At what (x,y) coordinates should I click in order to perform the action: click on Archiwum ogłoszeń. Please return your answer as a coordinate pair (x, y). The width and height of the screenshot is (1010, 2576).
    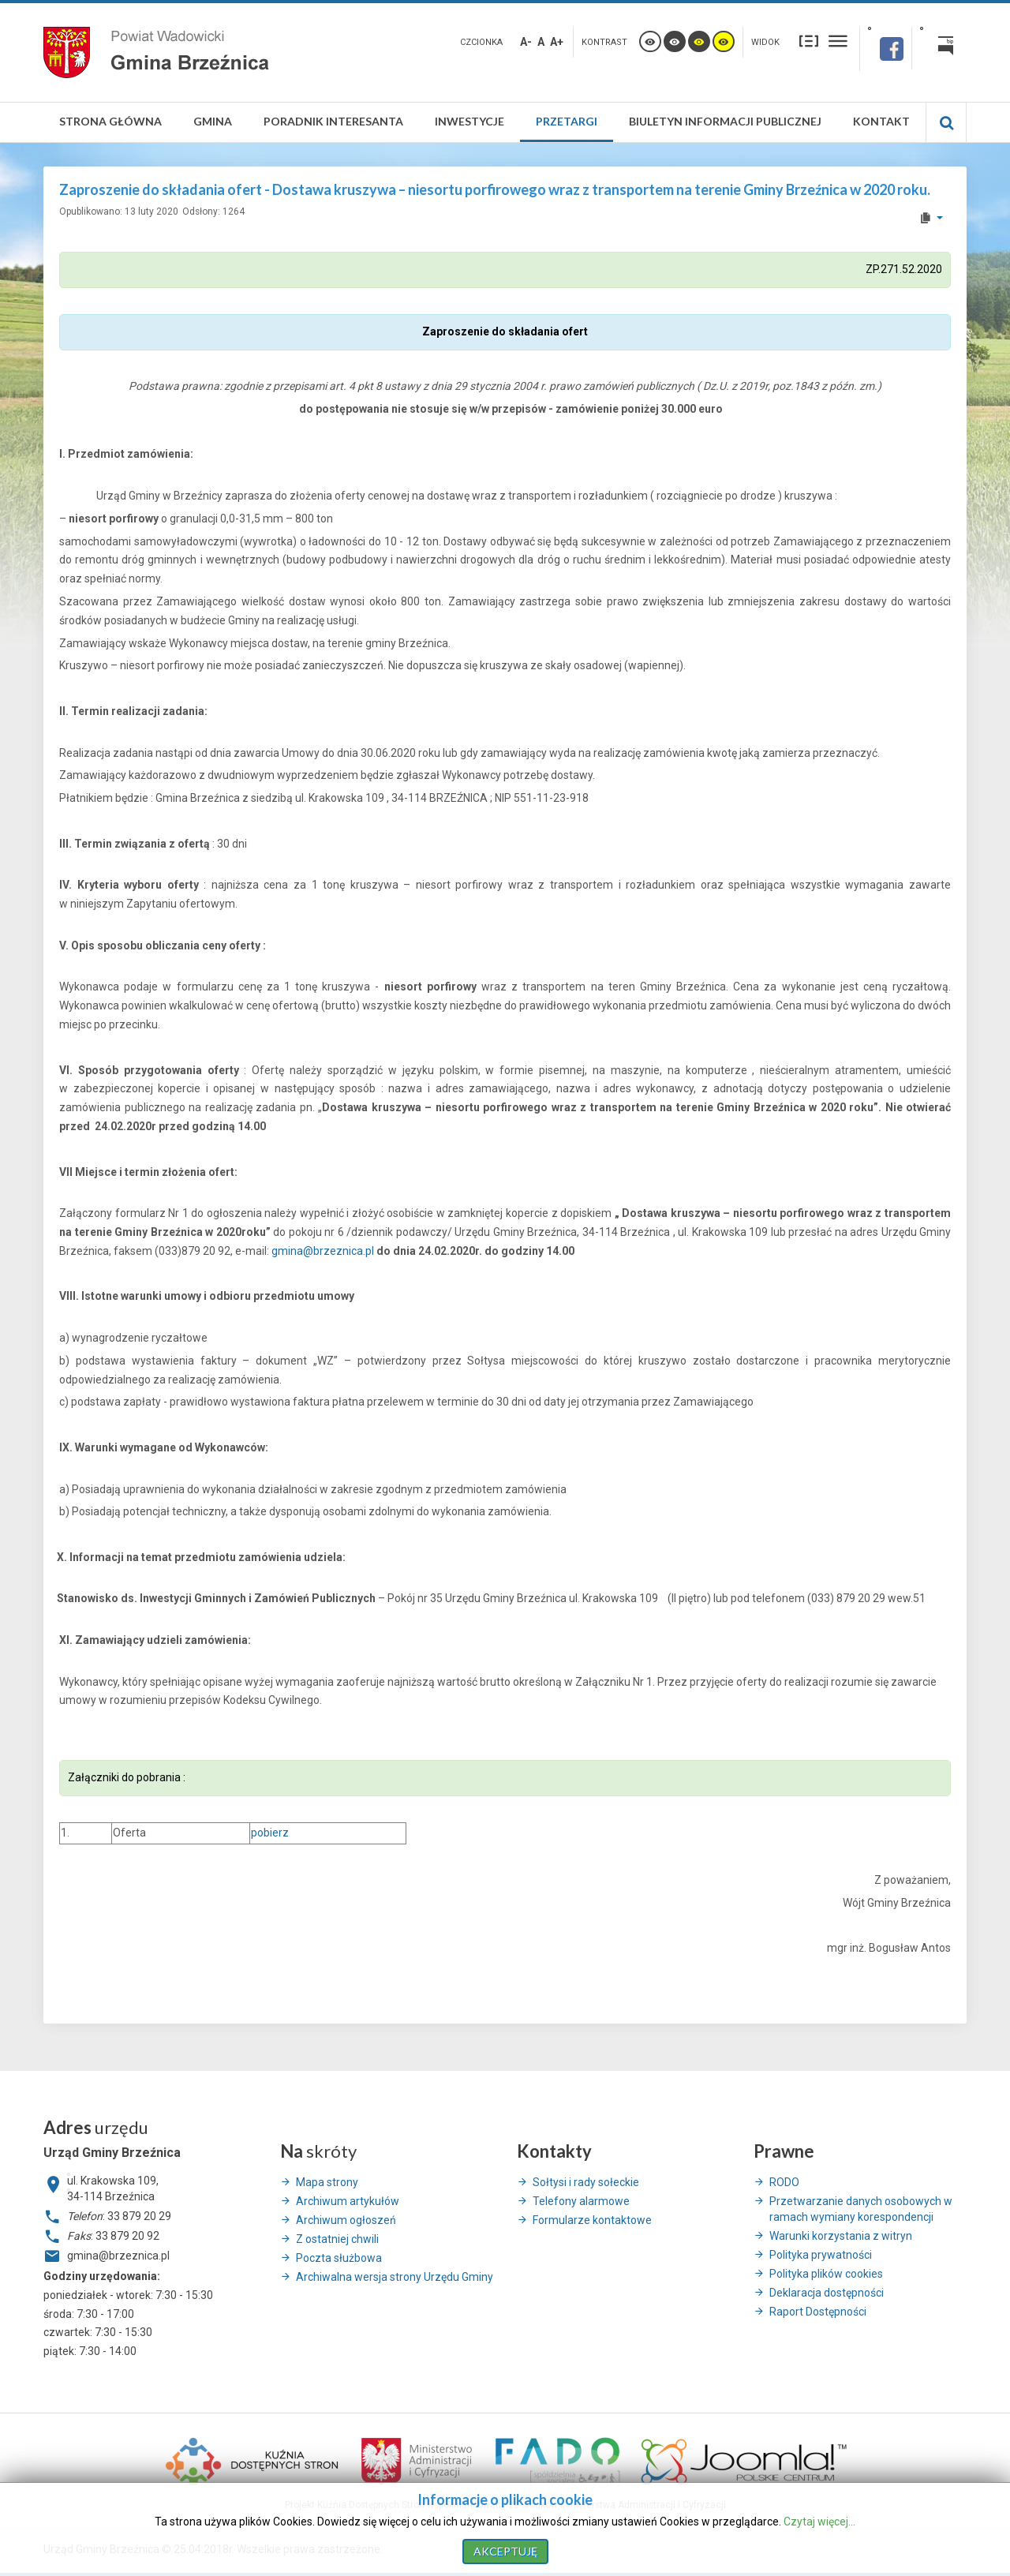
    Looking at the image, I should click on (346, 2220).